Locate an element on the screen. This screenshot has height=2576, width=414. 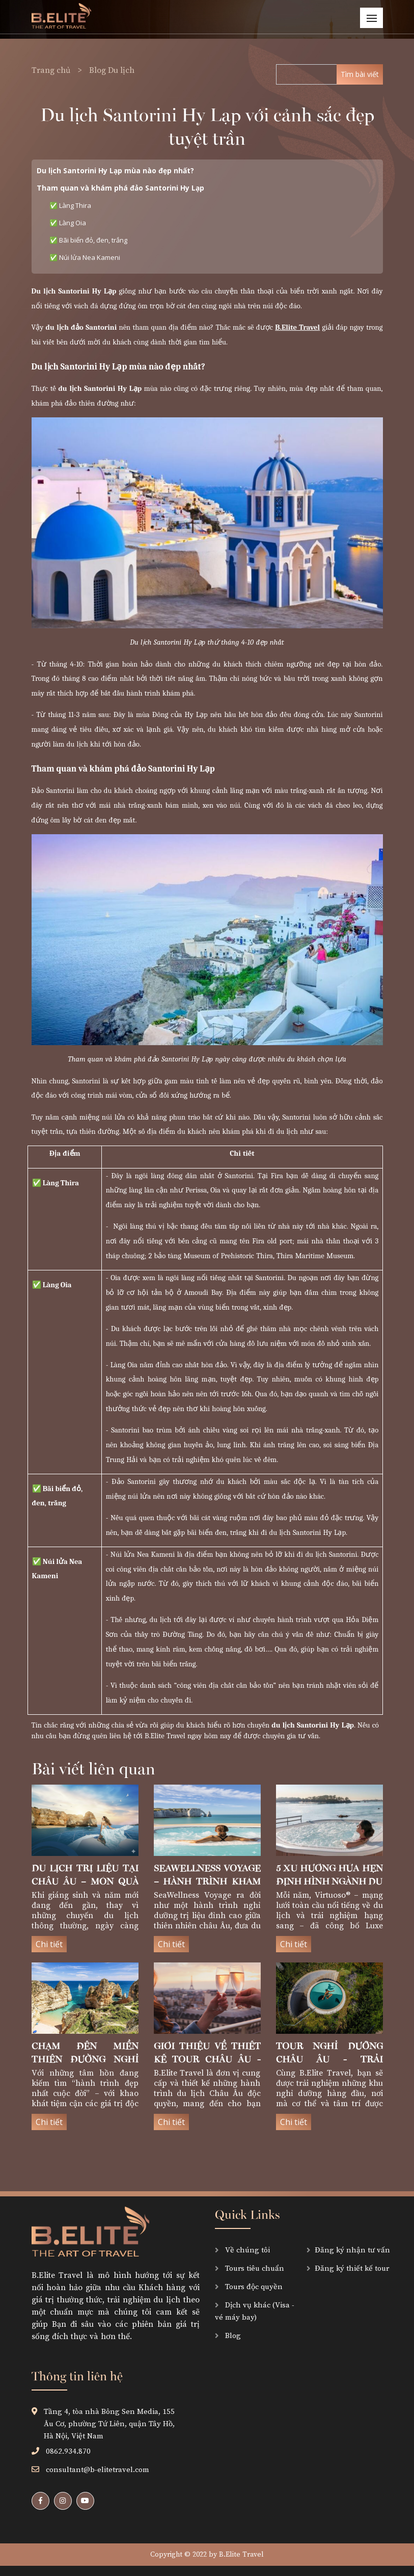
Blog is located at coordinates (232, 2336).